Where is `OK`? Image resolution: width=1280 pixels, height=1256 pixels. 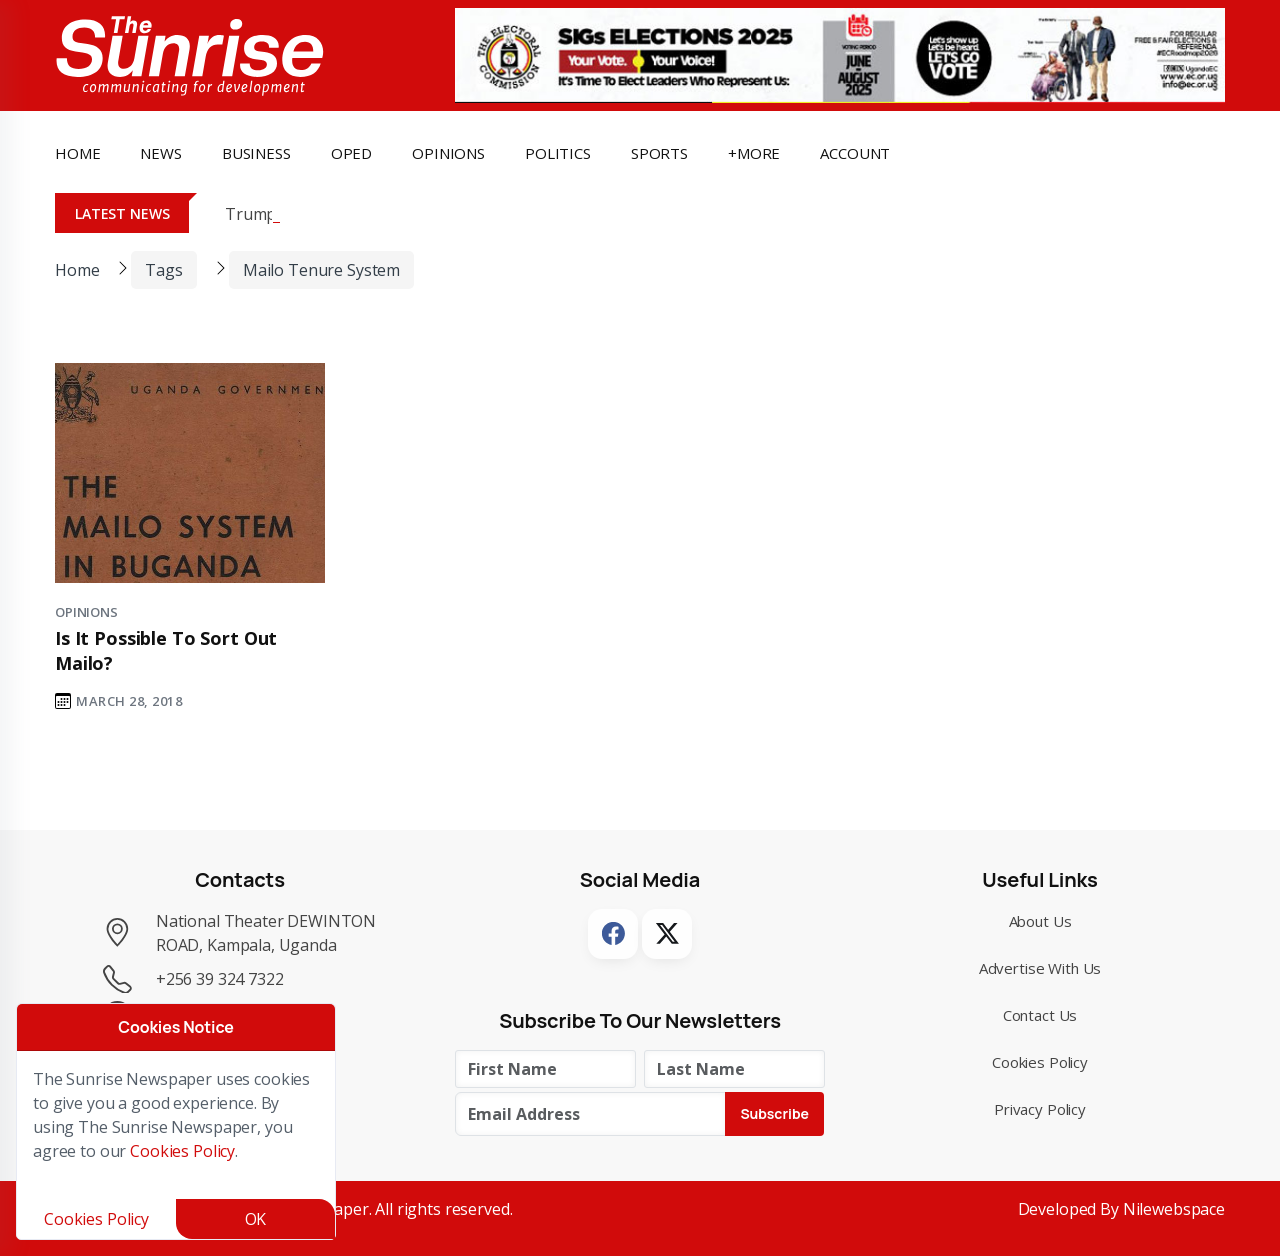 OK is located at coordinates (256, 1219).